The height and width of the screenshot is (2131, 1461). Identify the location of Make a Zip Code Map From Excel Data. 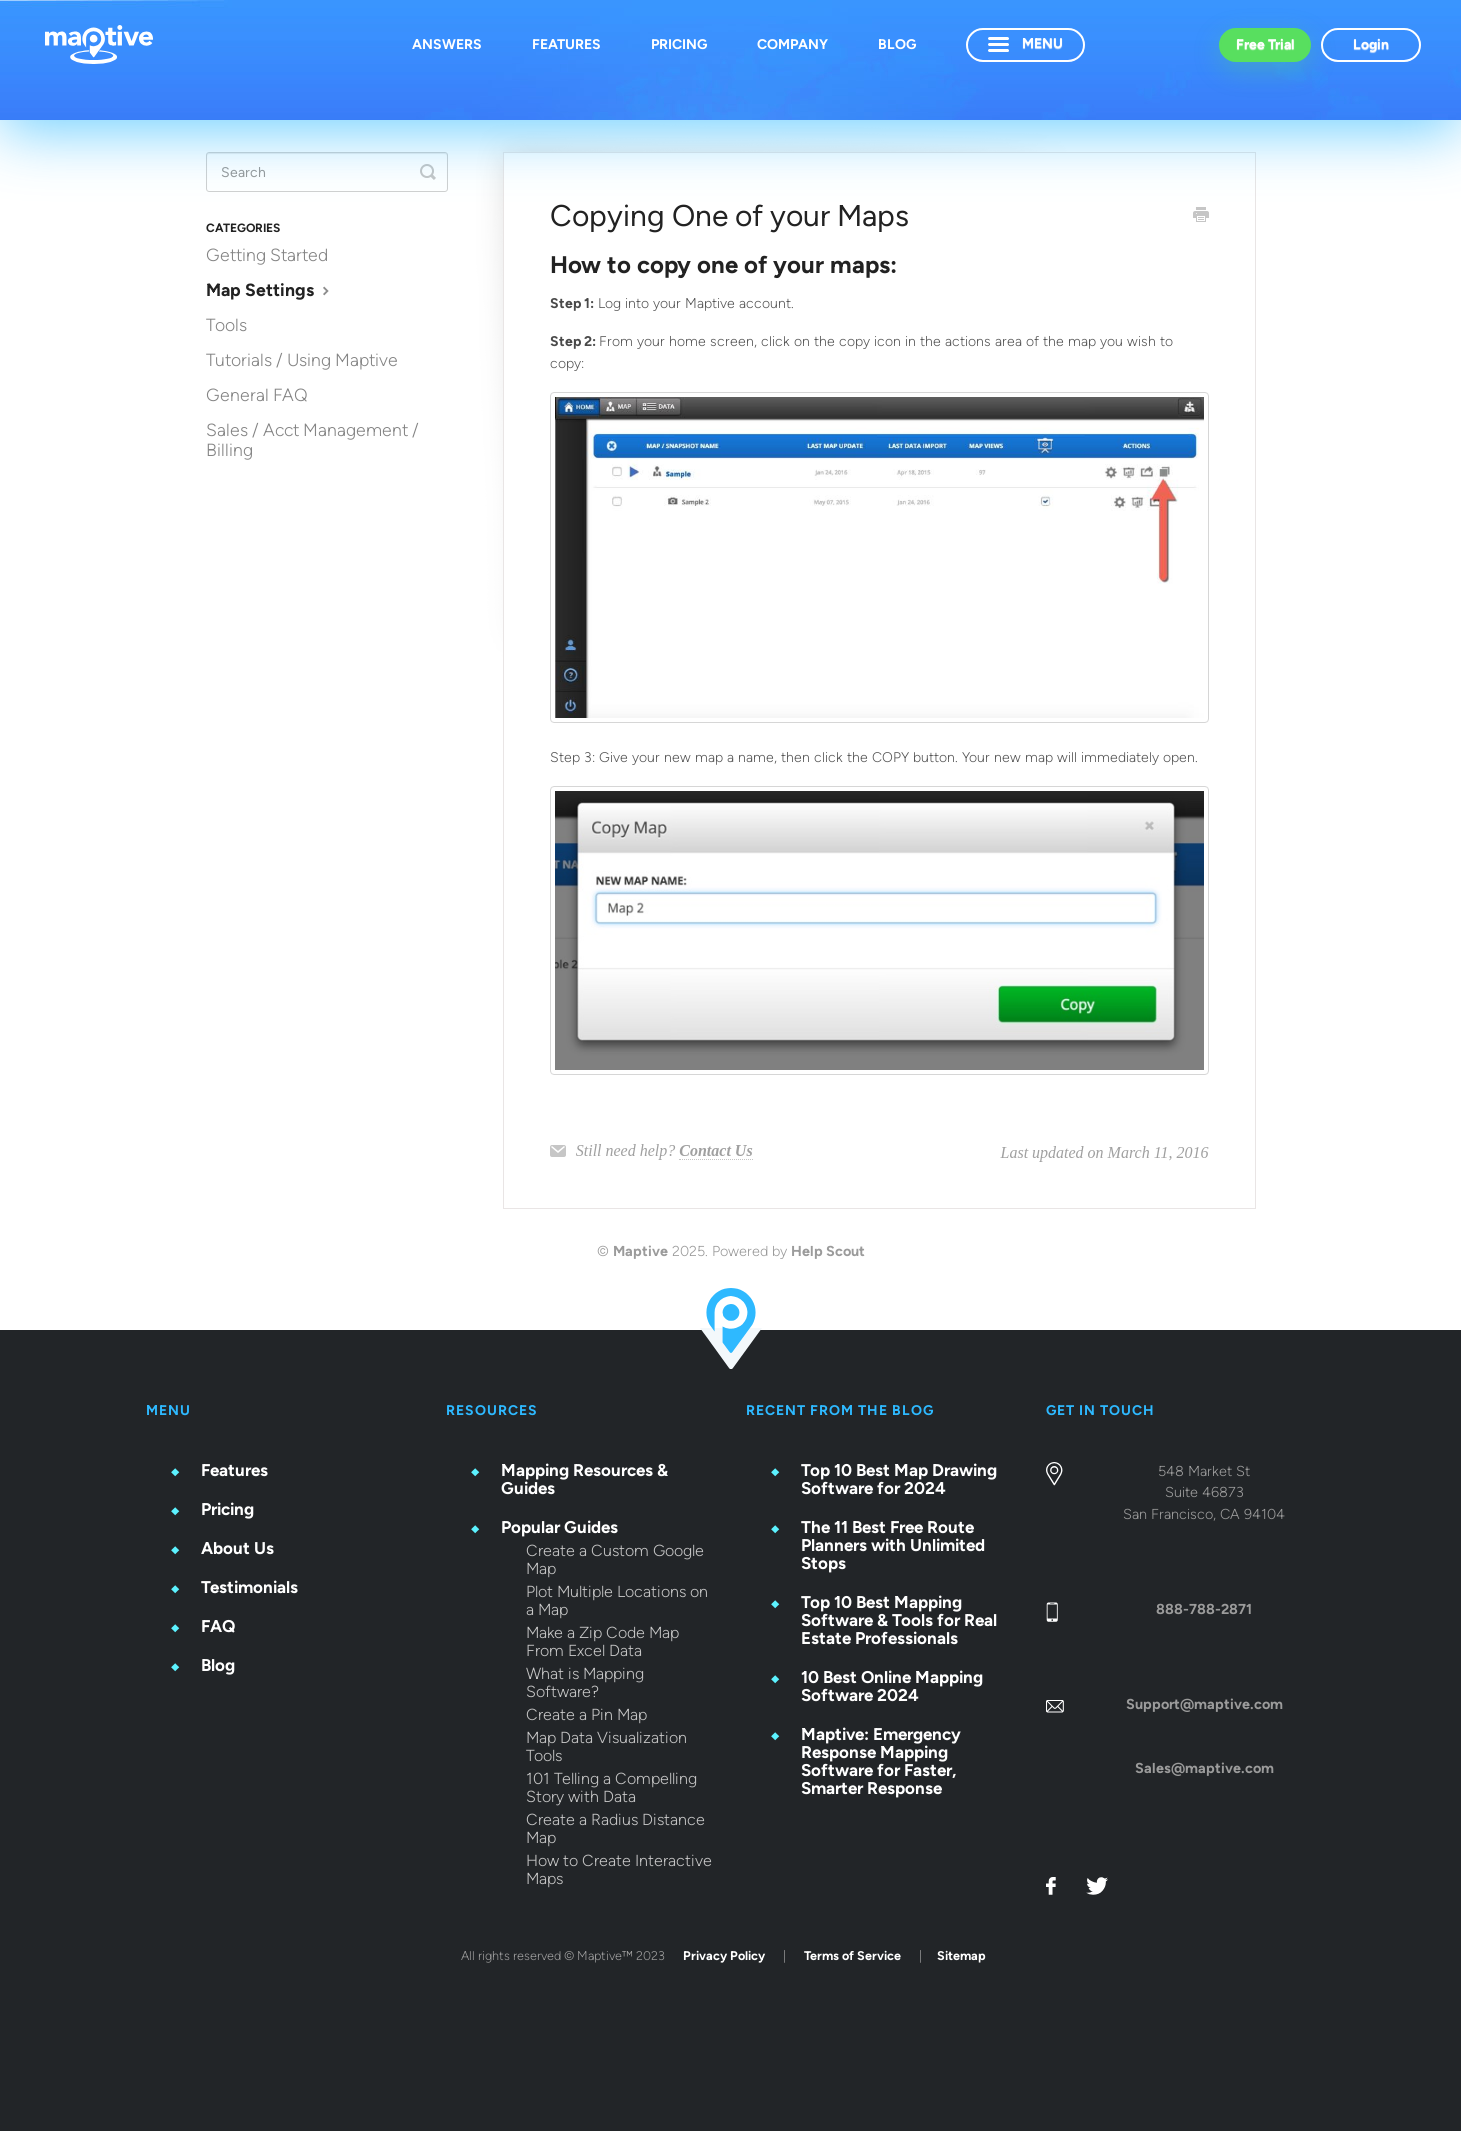
(602, 1642).